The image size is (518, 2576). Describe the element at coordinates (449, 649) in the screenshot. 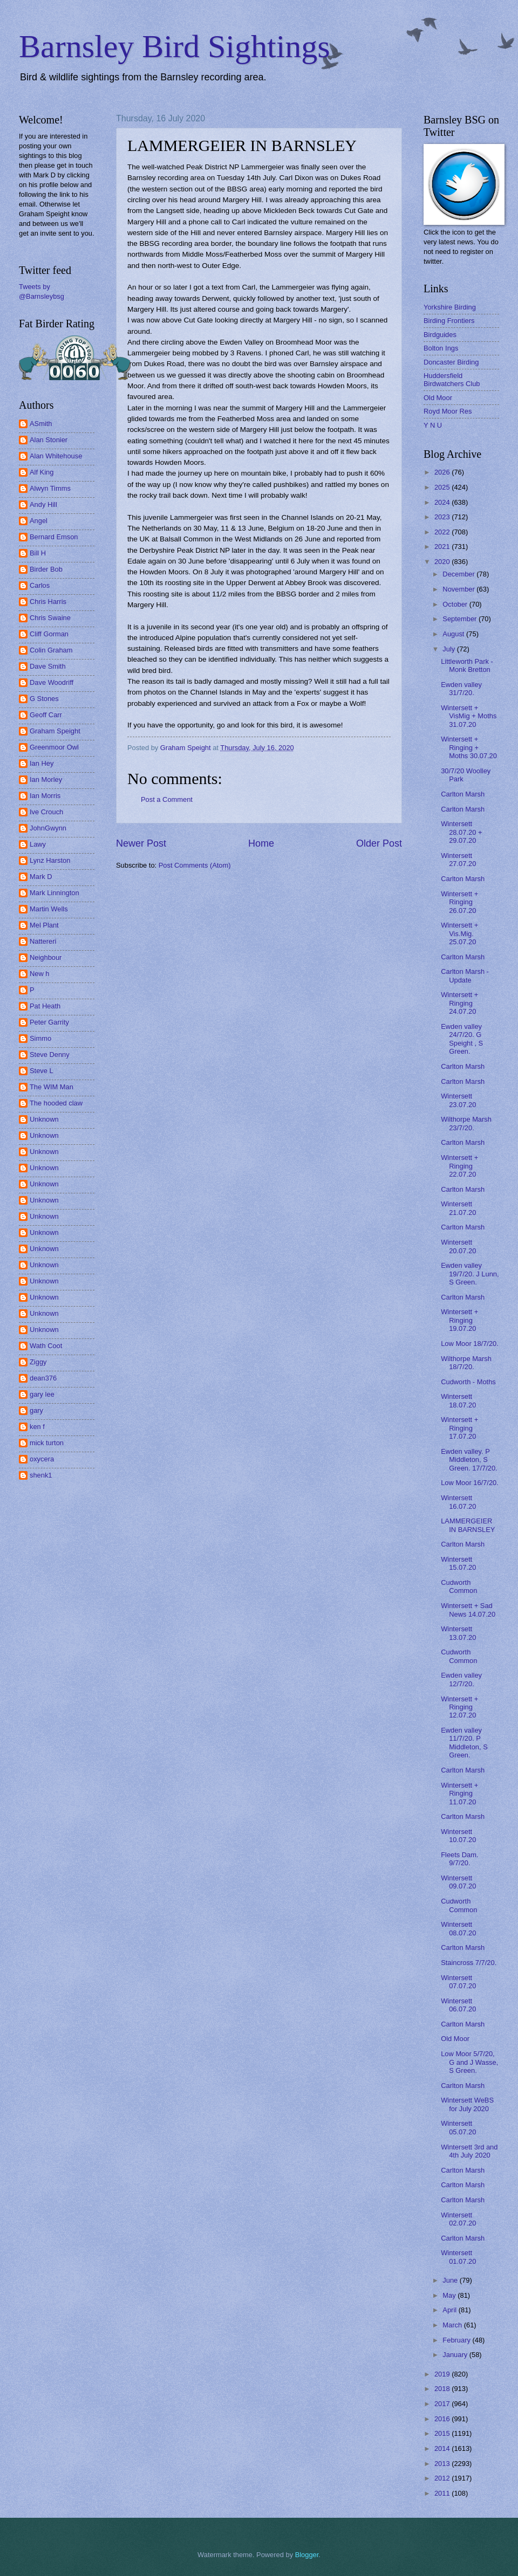

I see `July` at that location.